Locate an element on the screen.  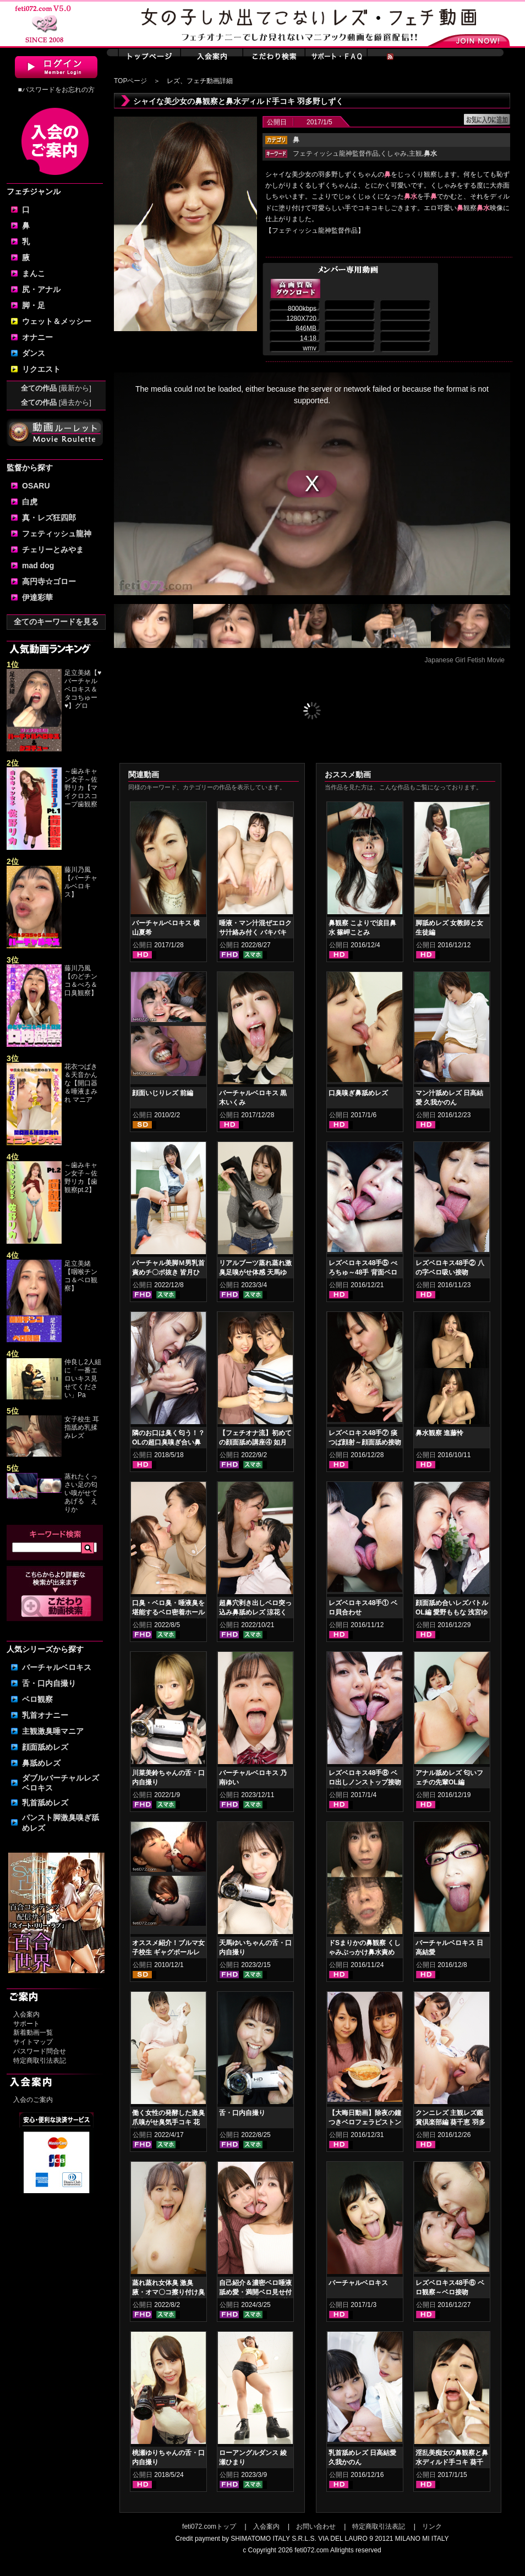
入会案内 is located at coordinates (26, 2014).